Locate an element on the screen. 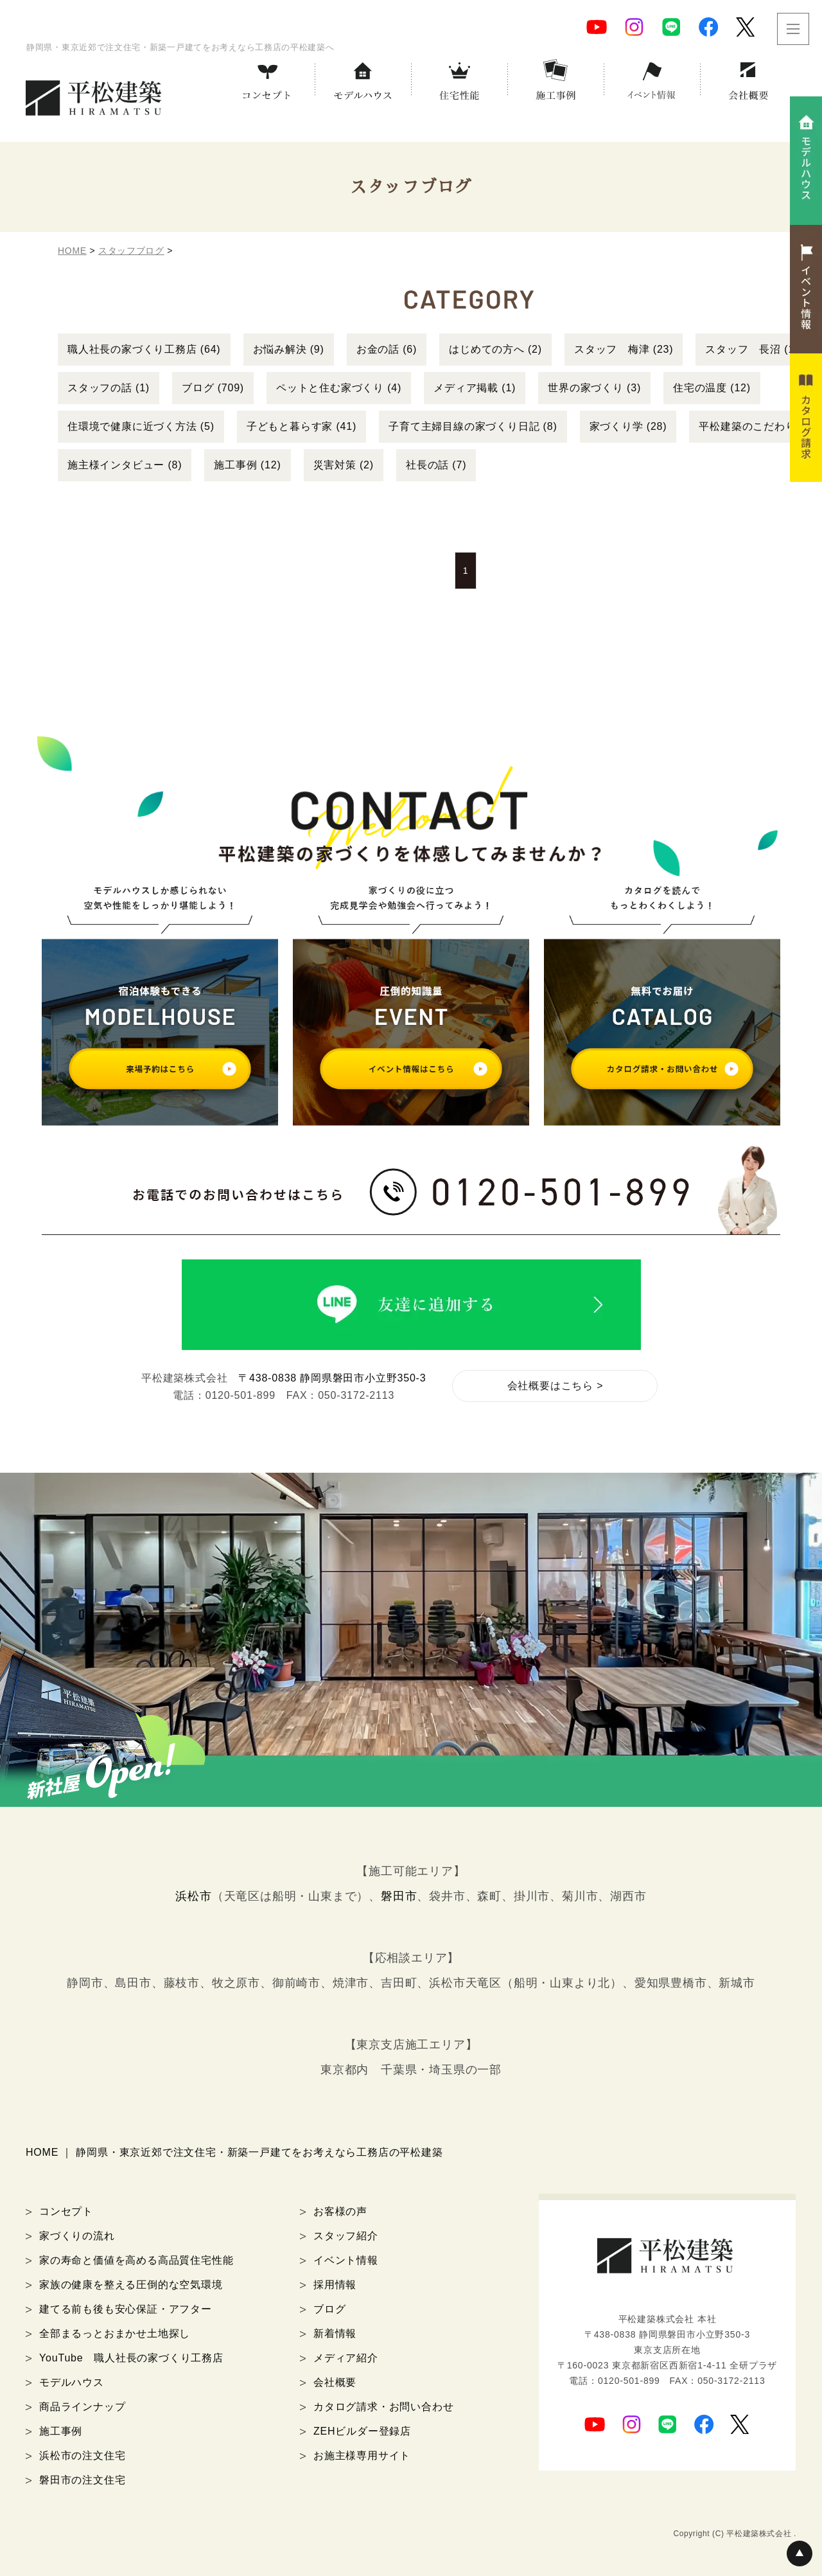  お金の話 (6) is located at coordinates (386, 349).